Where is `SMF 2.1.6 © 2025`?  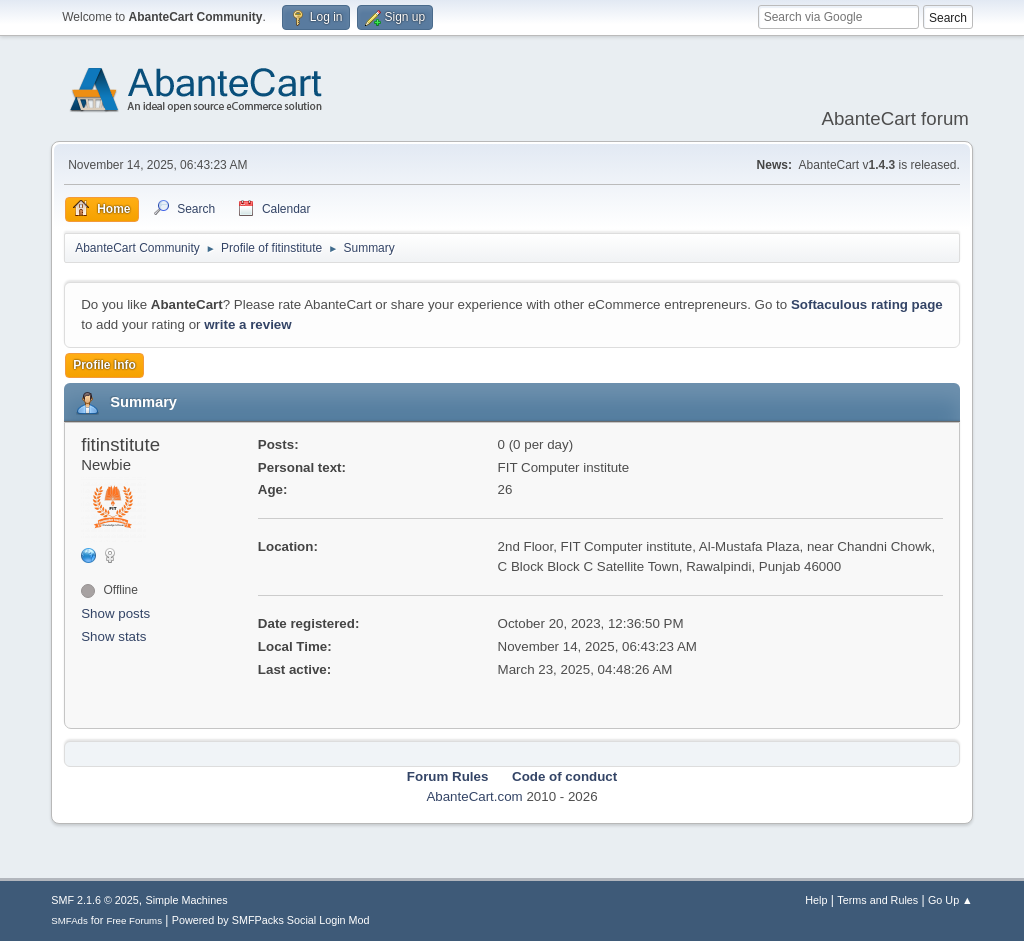
SMF 2.1.6 © 2025 is located at coordinates (95, 900).